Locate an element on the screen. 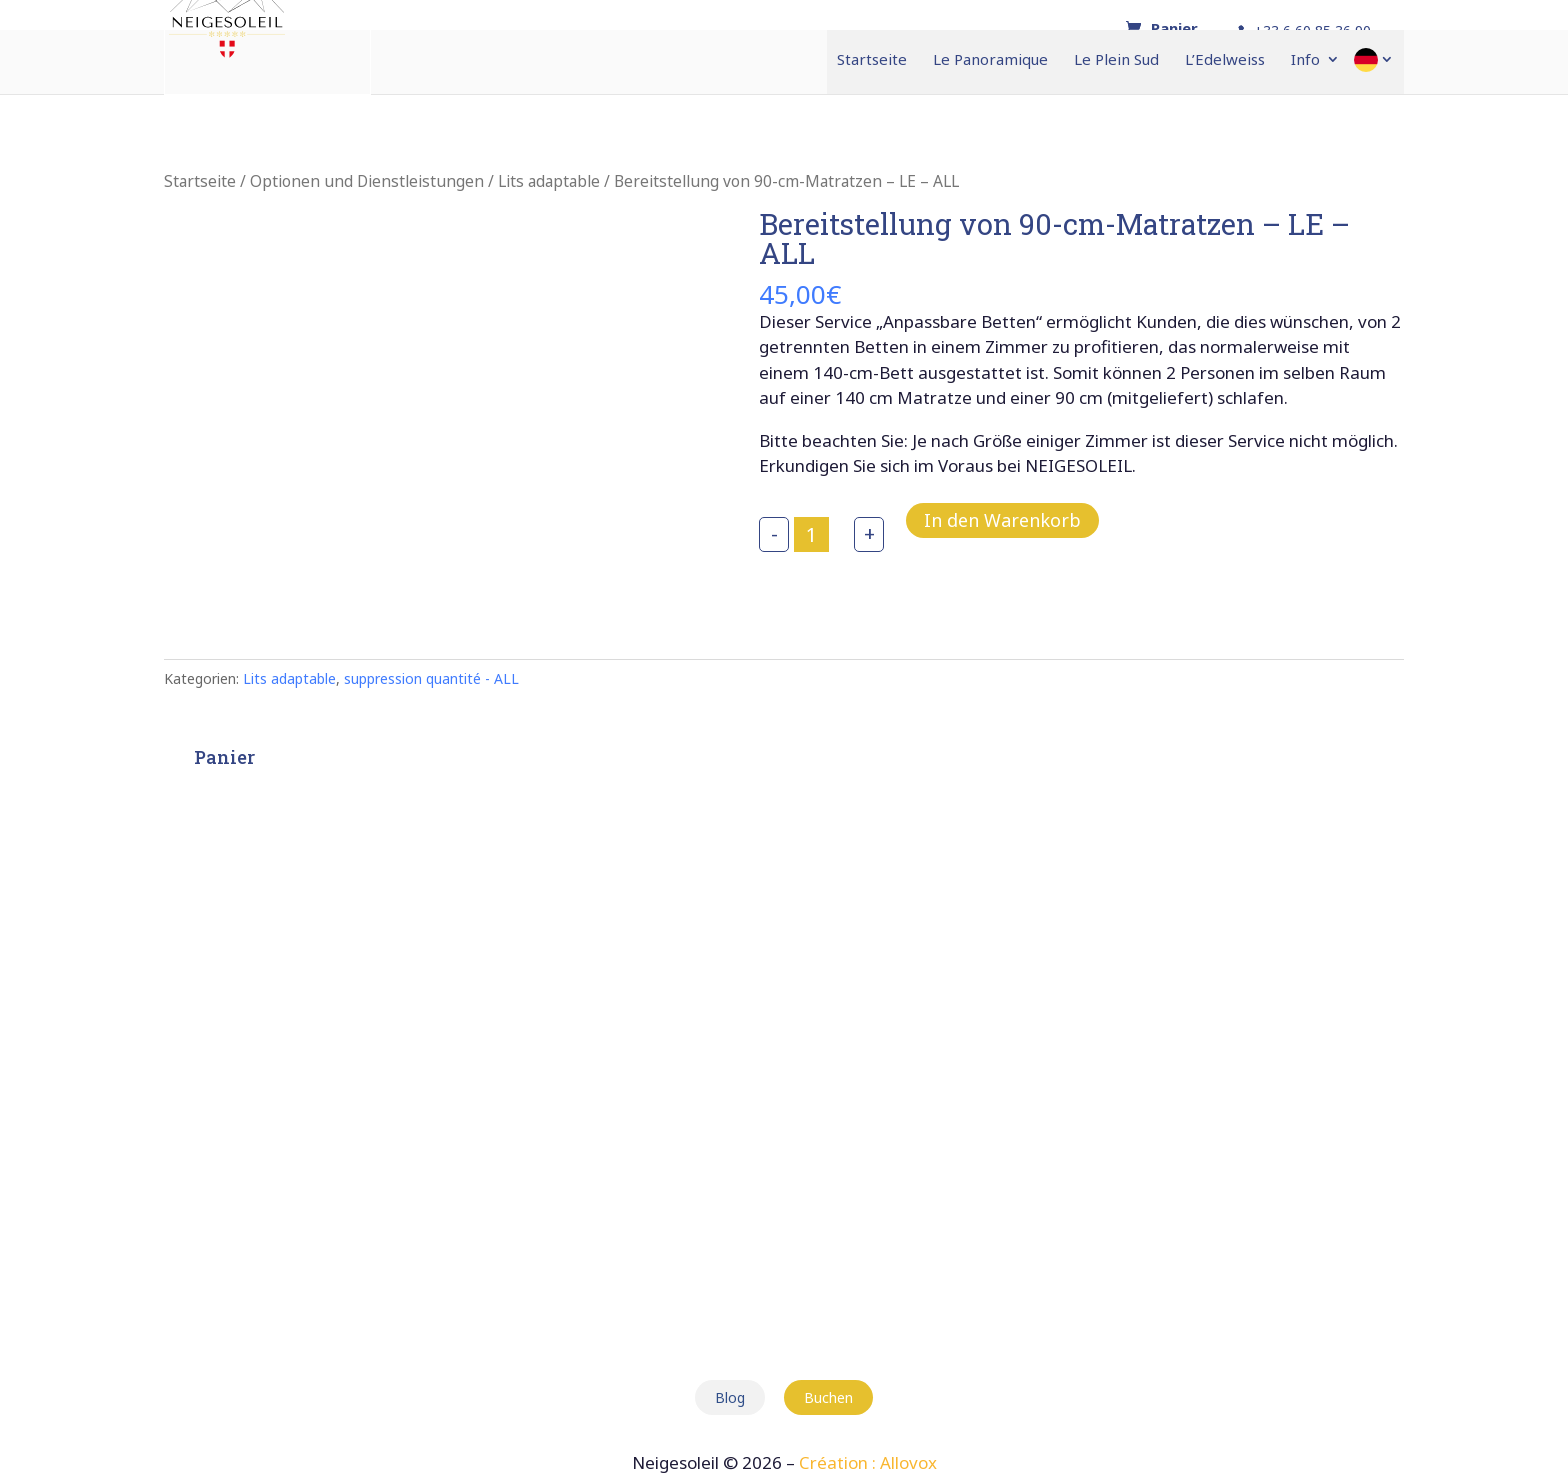  Lits adaptable is located at coordinates (549, 181).